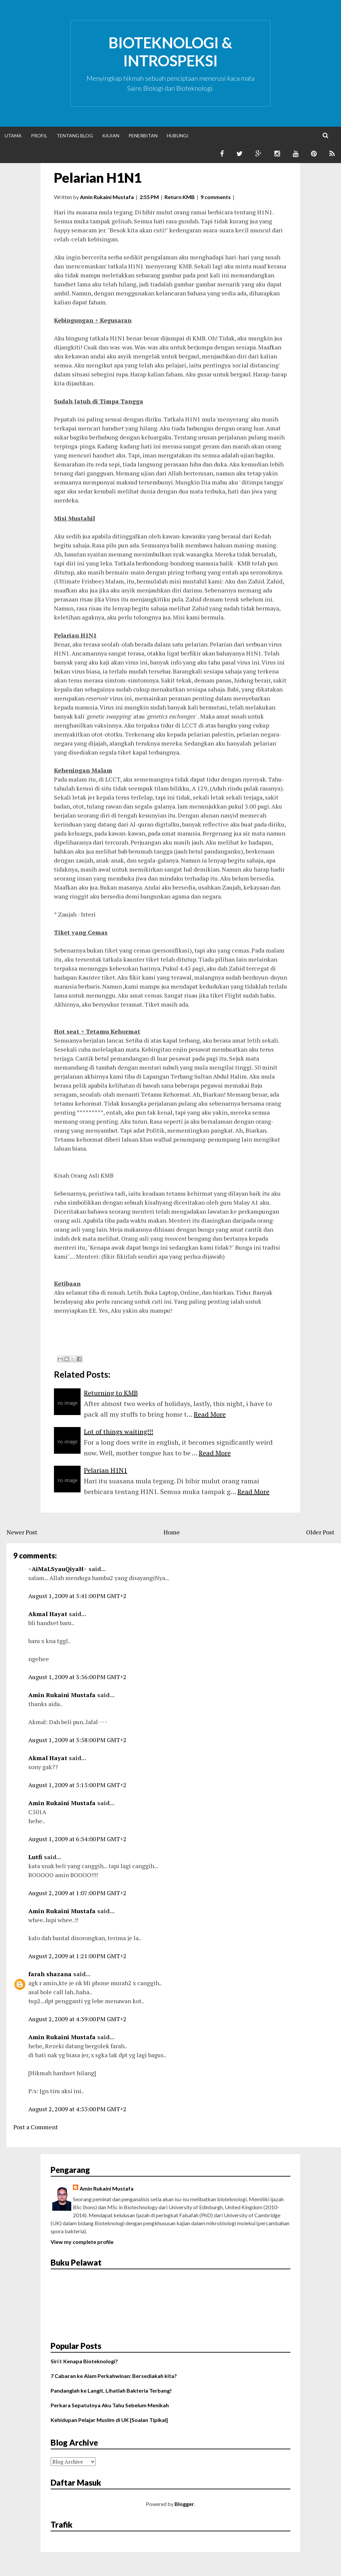 This screenshot has width=341, height=2576. What do you see at coordinates (84, 2361) in the screenshot?
I see `Siri I: Kenapa Bioteknologi?` at bounding box center [84, 2361].